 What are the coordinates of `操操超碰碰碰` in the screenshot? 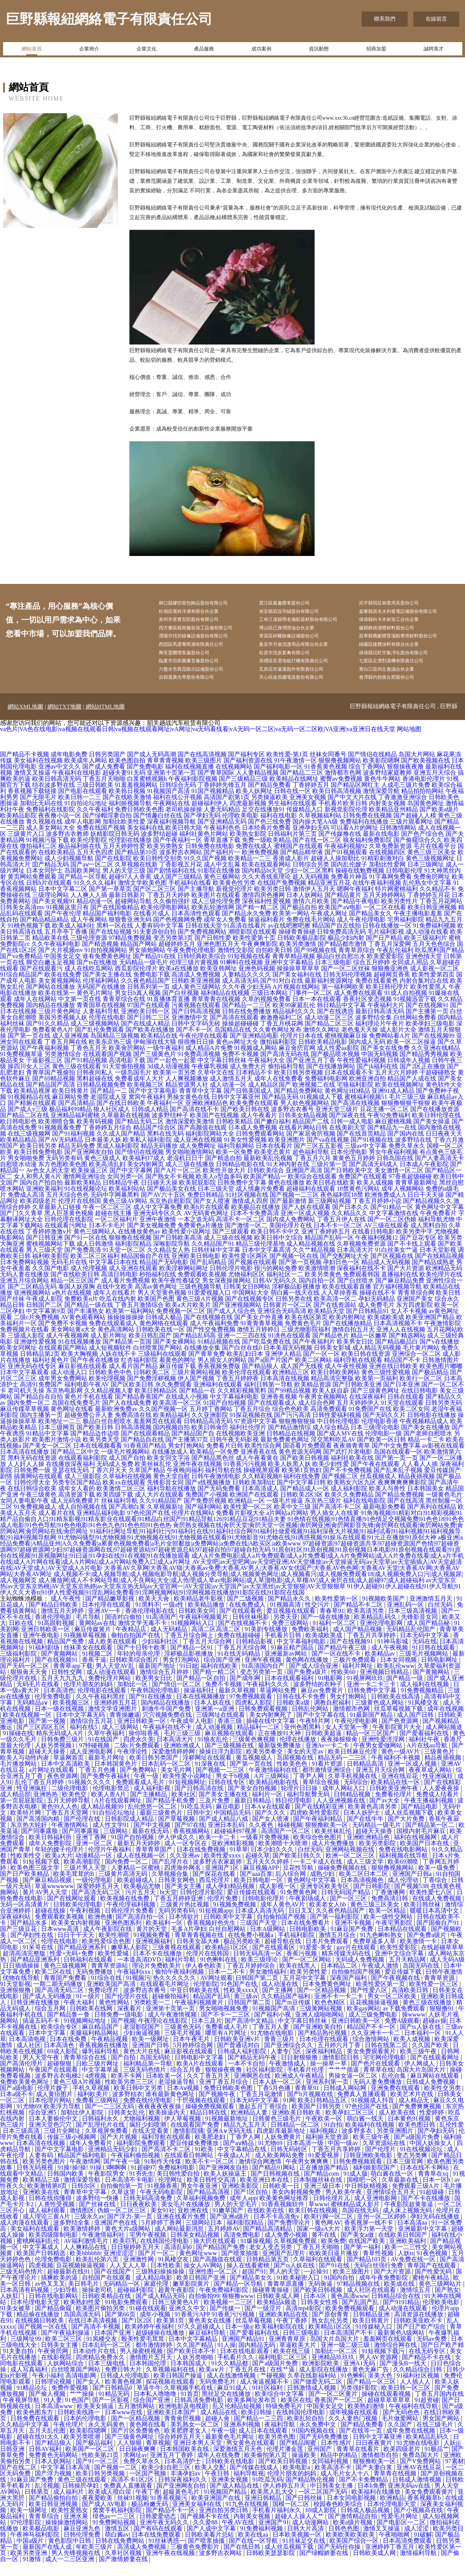 It's located at (240, 1037).